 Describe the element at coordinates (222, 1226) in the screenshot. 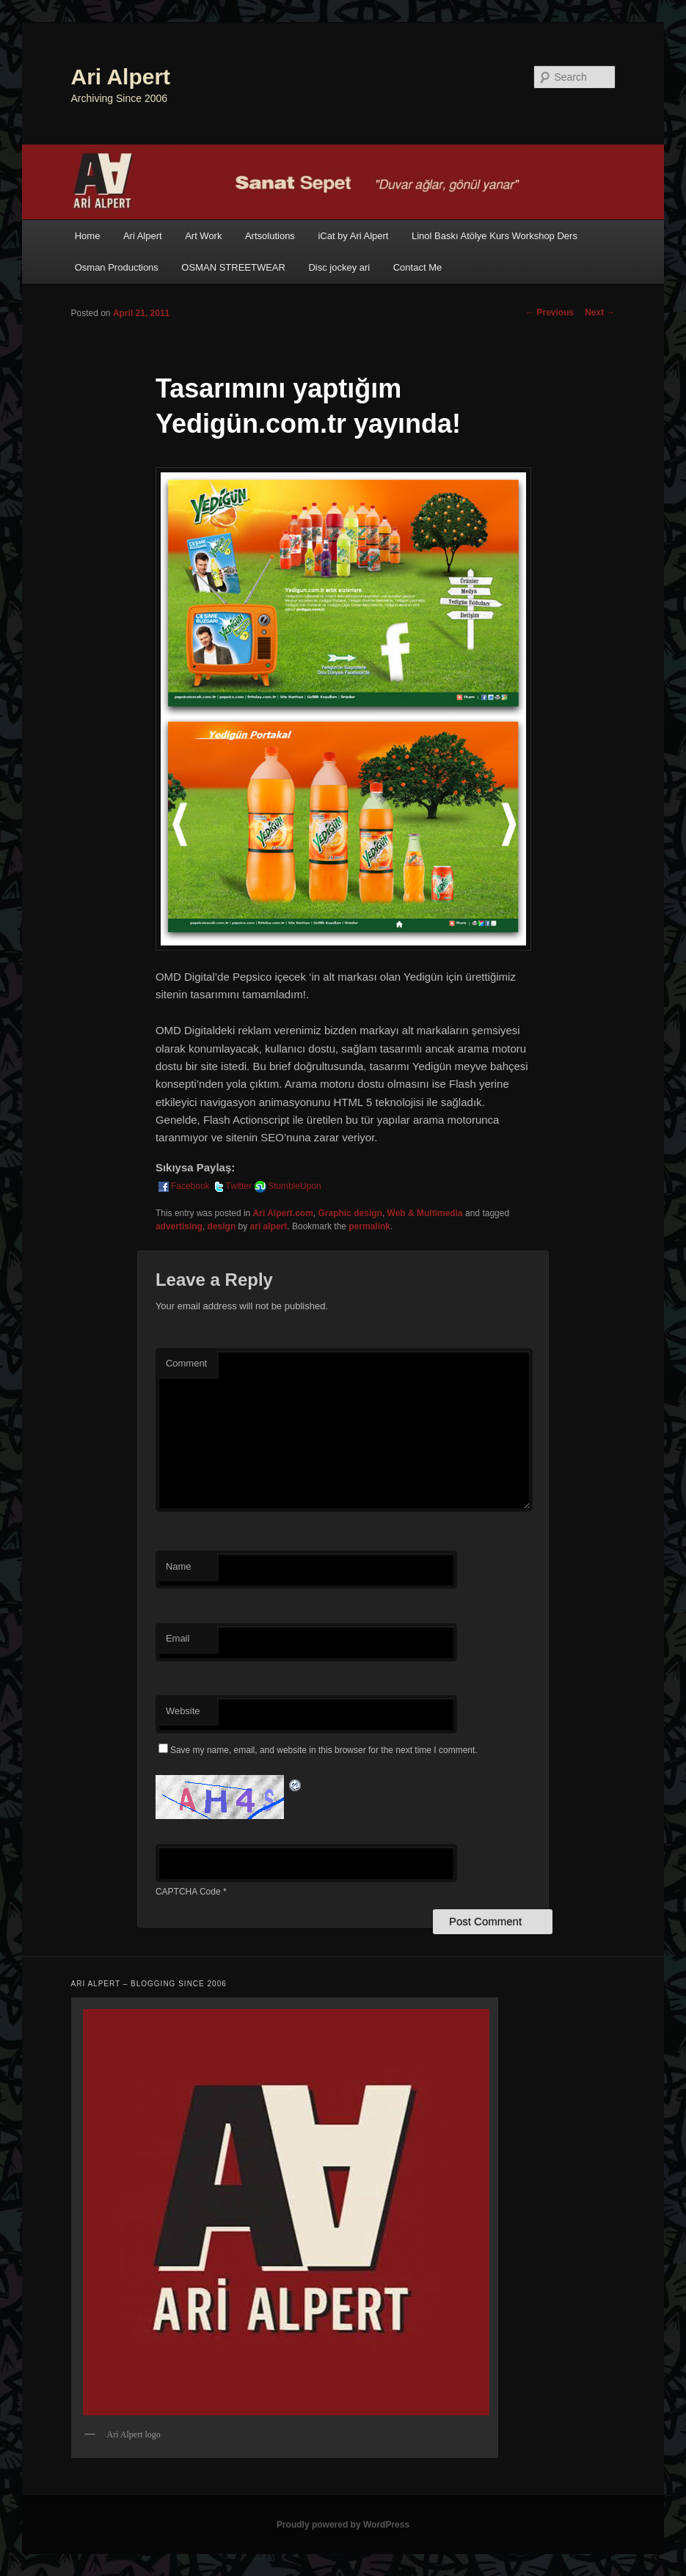

I see `design` at that location.